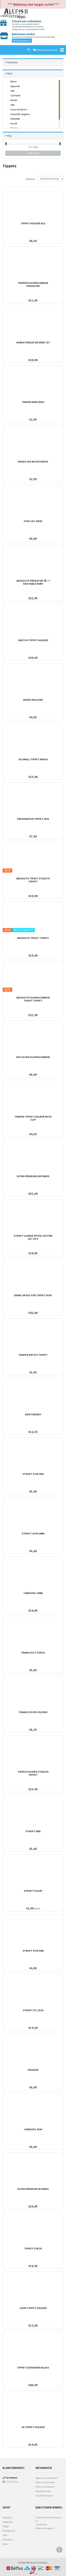 This screenshot has width=66, height=2576. Describe the element at coordinates (33, 818) in the screenshot. I see `Freshwater Tippet 30 m` at that location.